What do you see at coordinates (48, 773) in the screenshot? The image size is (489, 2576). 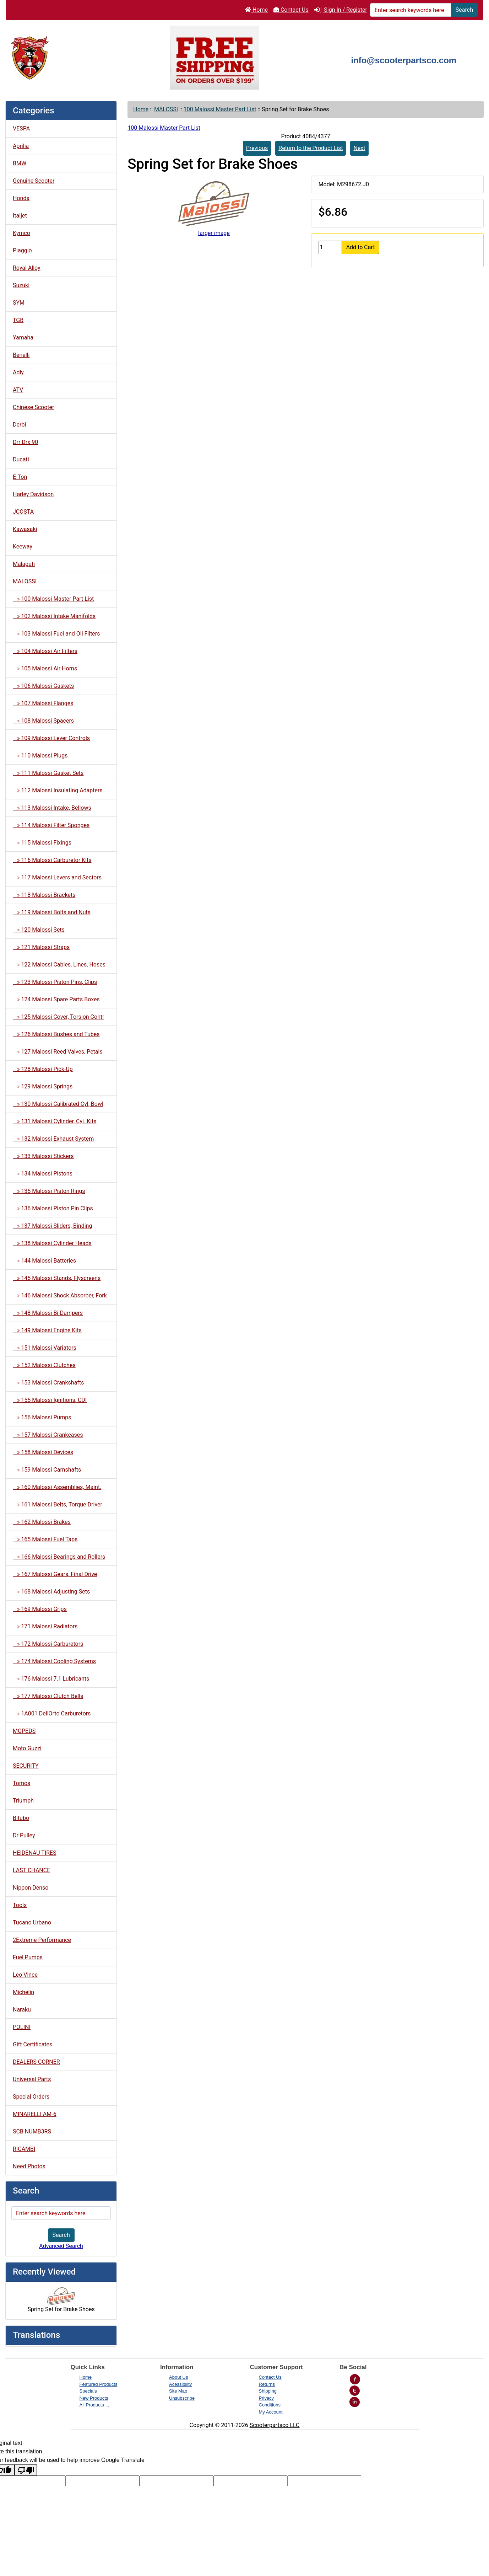 I see `» 111 Malossi Gasket Sets` at bounding box center [48, 773].